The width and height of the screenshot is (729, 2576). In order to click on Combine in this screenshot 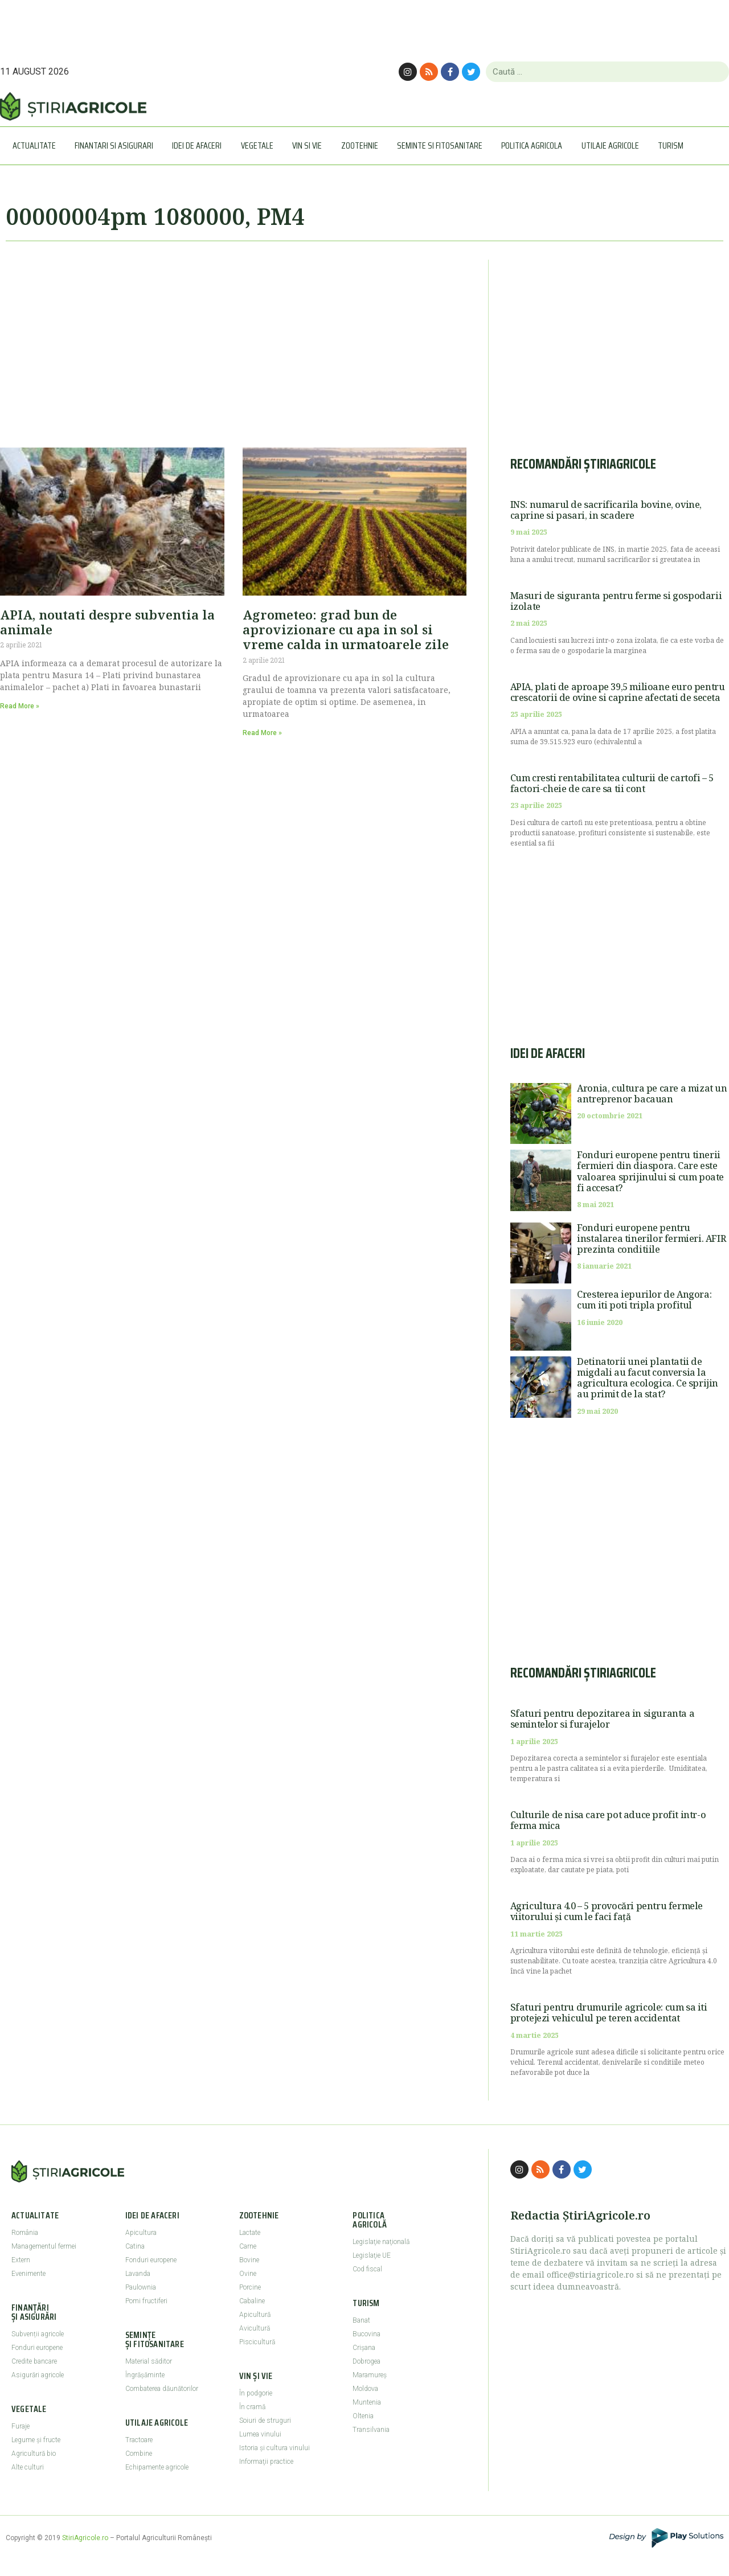, I will do `click(138, 2454)`.